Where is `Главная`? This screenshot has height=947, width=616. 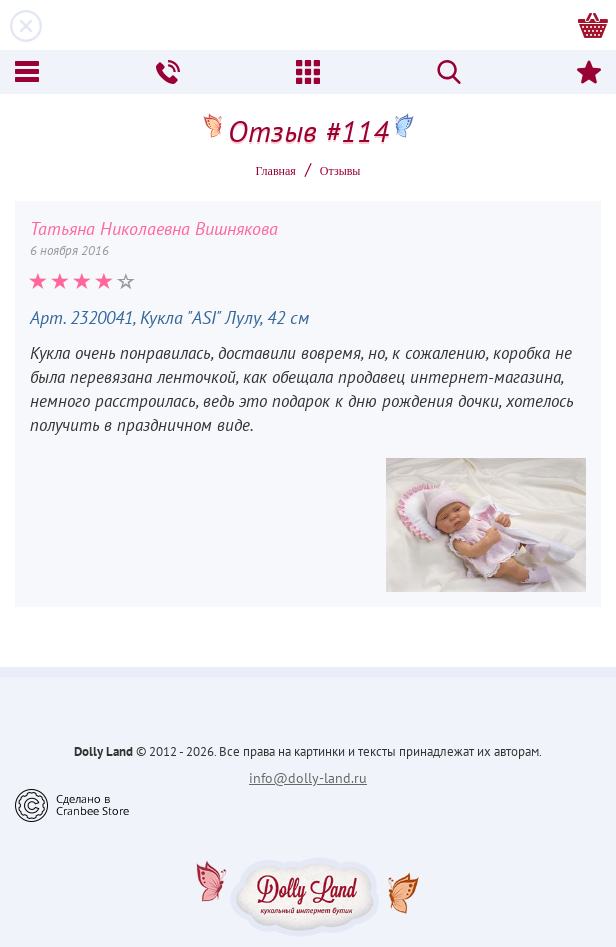
Главная is located at coordinates (276, 171).